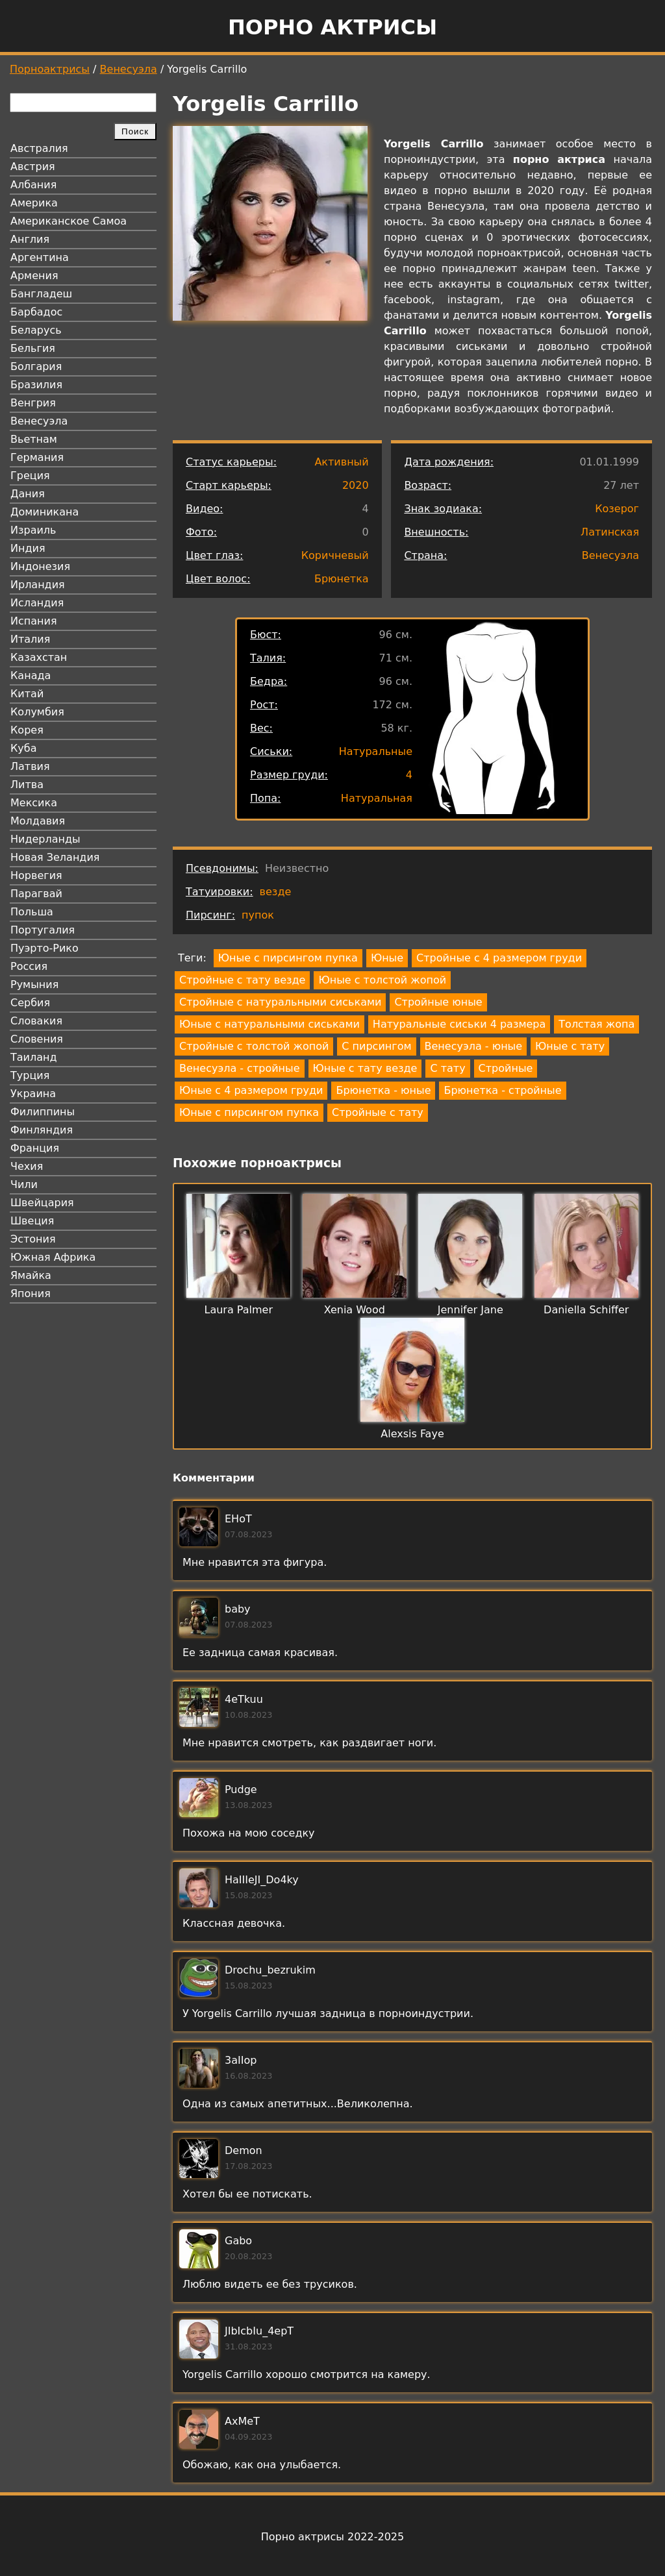  What do you see at coordinates (280, 1002) in the screenshot?
I see `Стройные с натуральными сиськами` at bounding box center [280, 1002].